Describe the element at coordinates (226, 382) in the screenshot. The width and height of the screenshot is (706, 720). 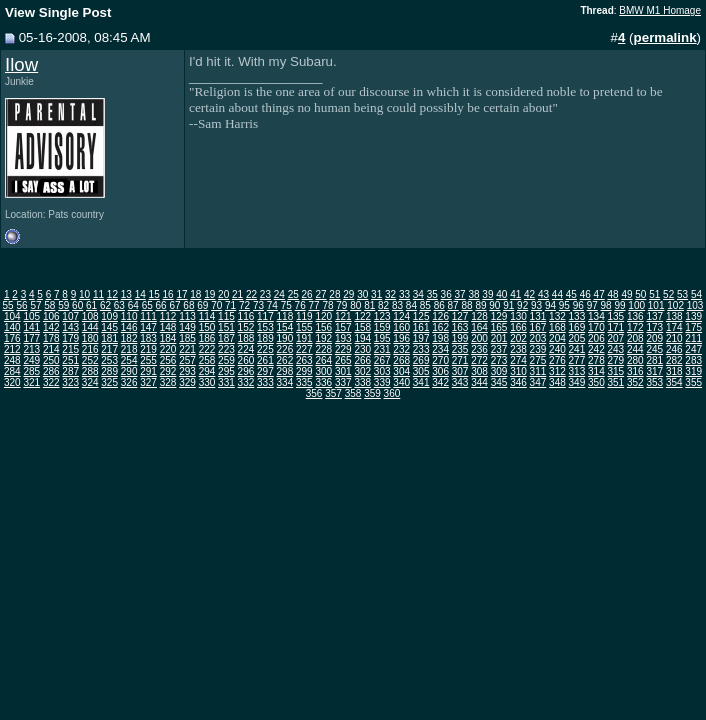
I see `331` at that location.